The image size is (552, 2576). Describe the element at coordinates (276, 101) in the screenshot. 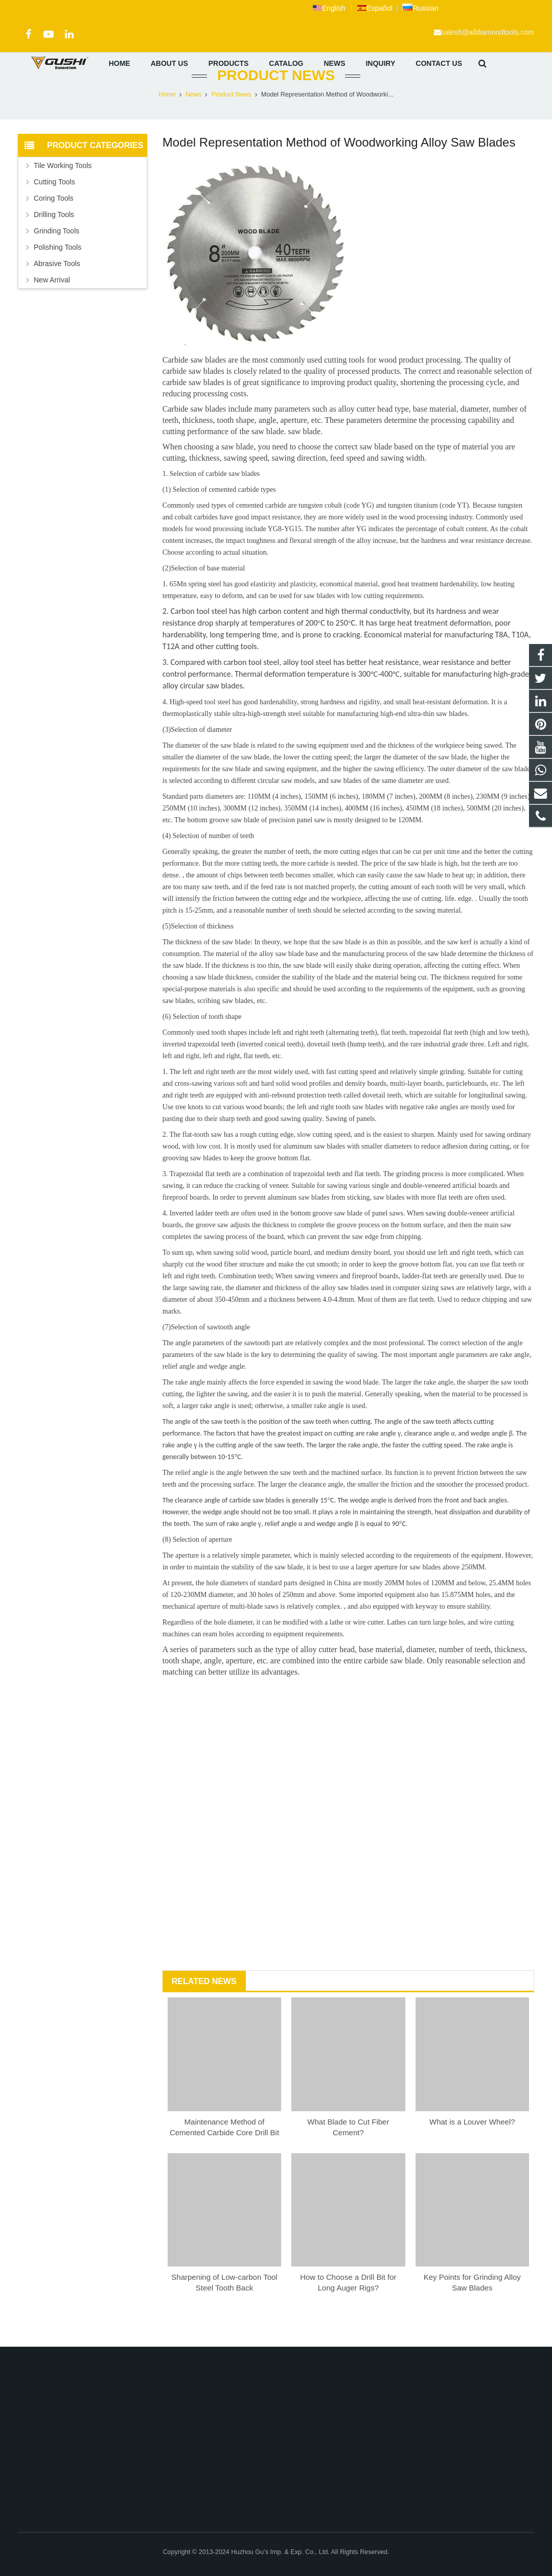

I see `Product News` at that location.